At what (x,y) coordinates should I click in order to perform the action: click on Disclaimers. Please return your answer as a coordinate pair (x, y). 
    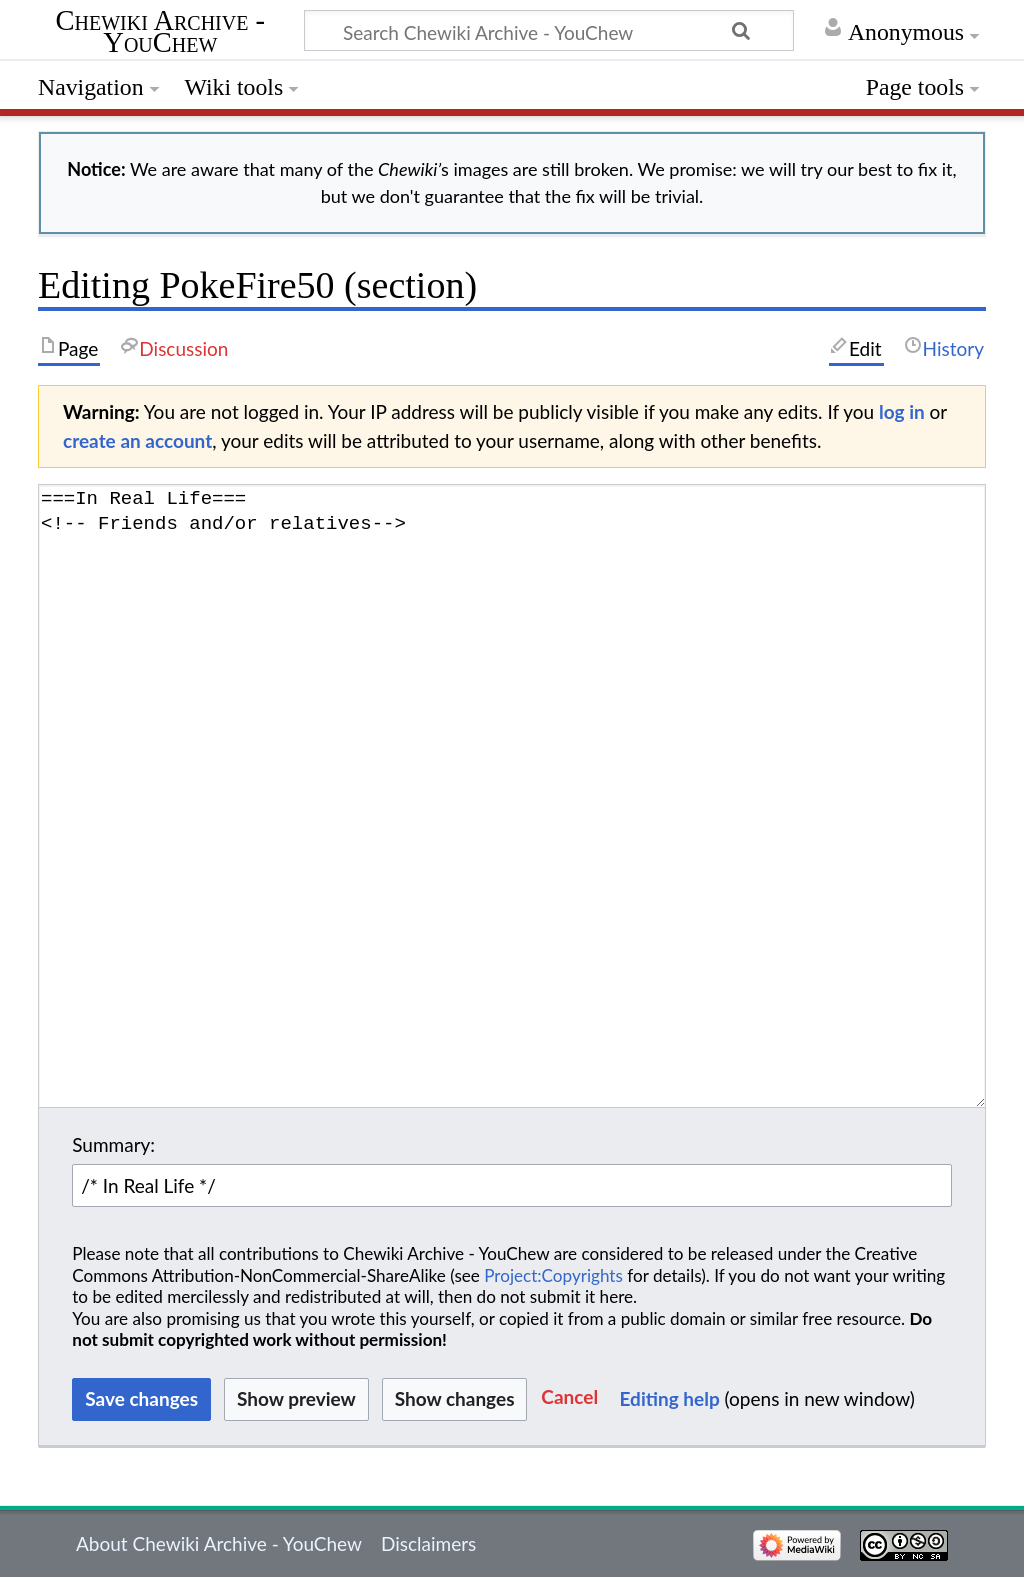
    Looking at the image, I should click on (428, 1543).